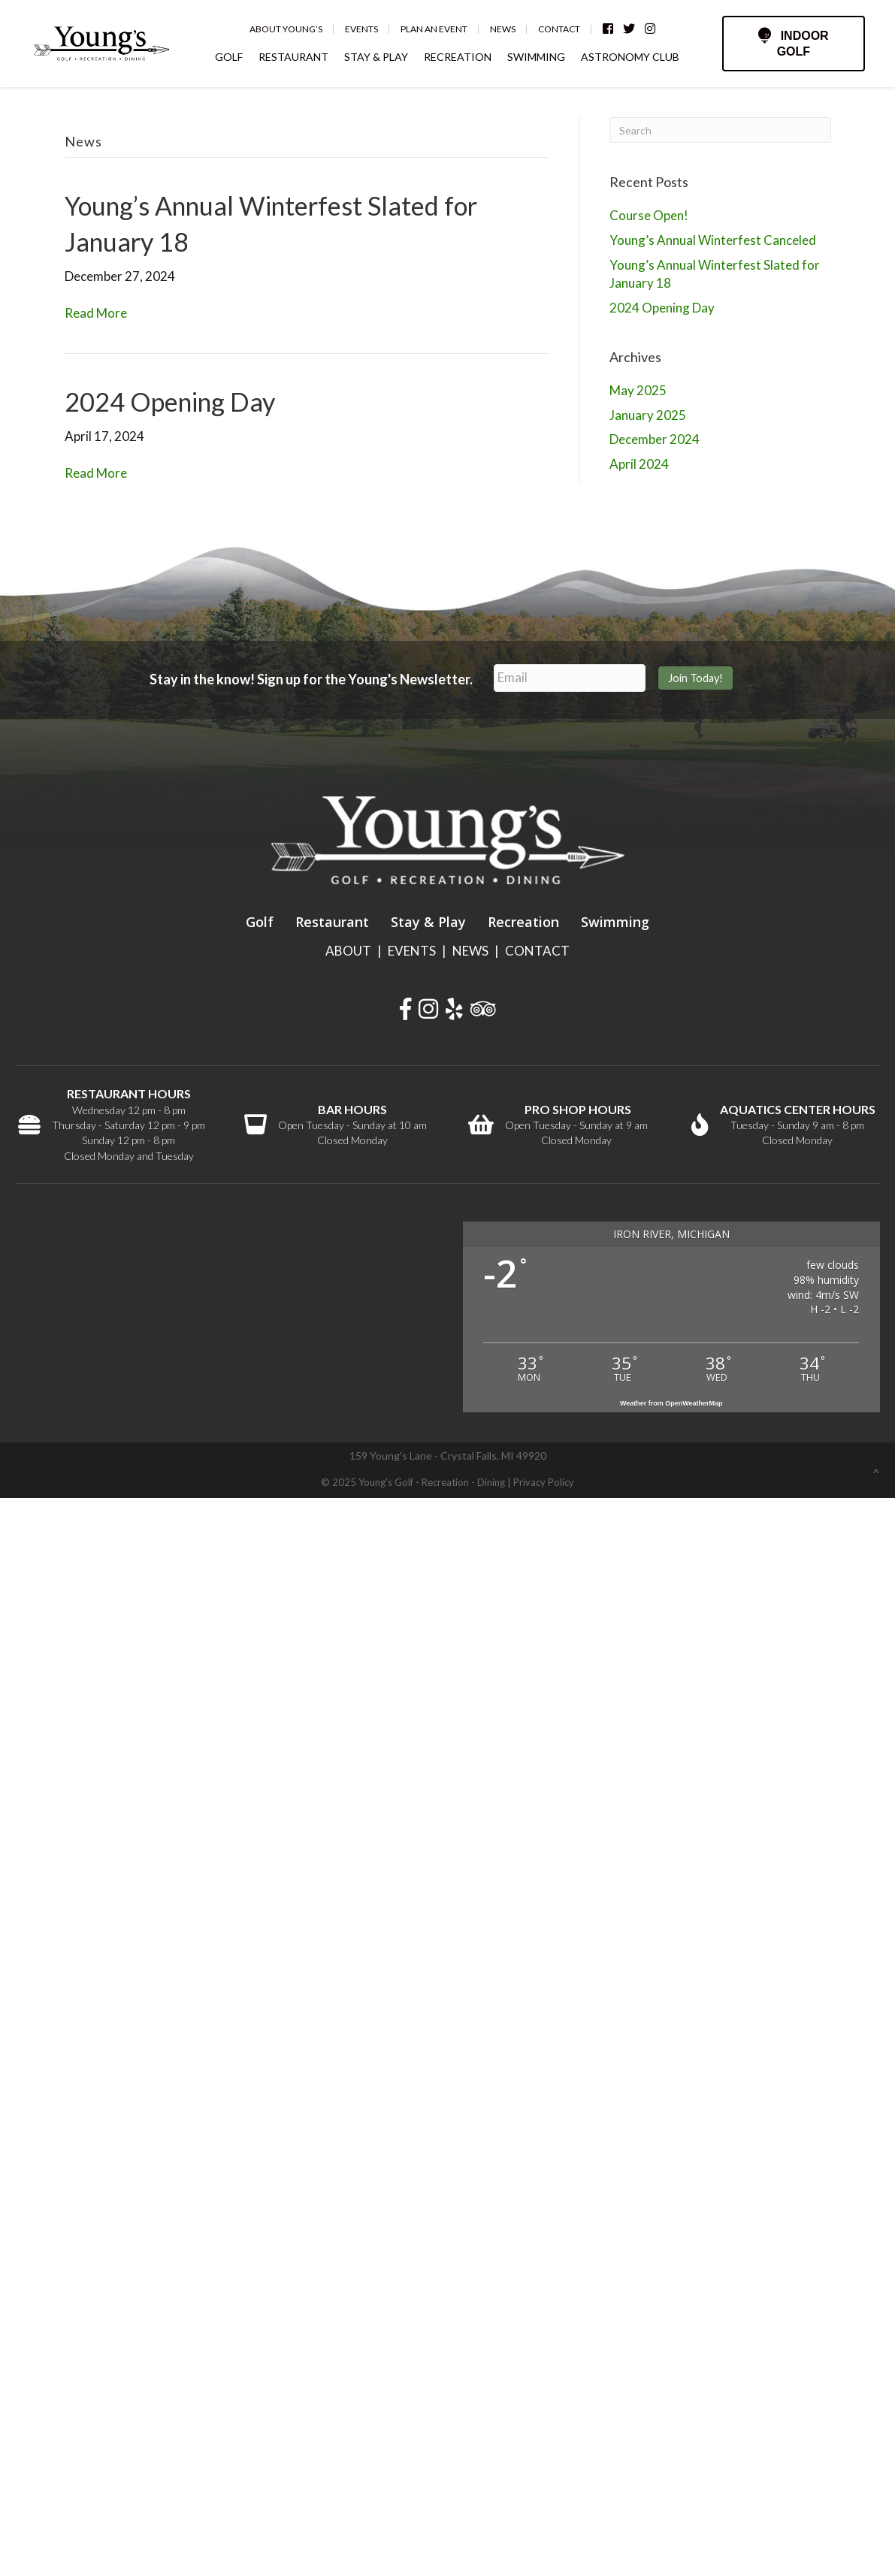  Describe the element at coordinates (458, 56) in the screenshot. I see `RECREATION [menuitem]` at that location.